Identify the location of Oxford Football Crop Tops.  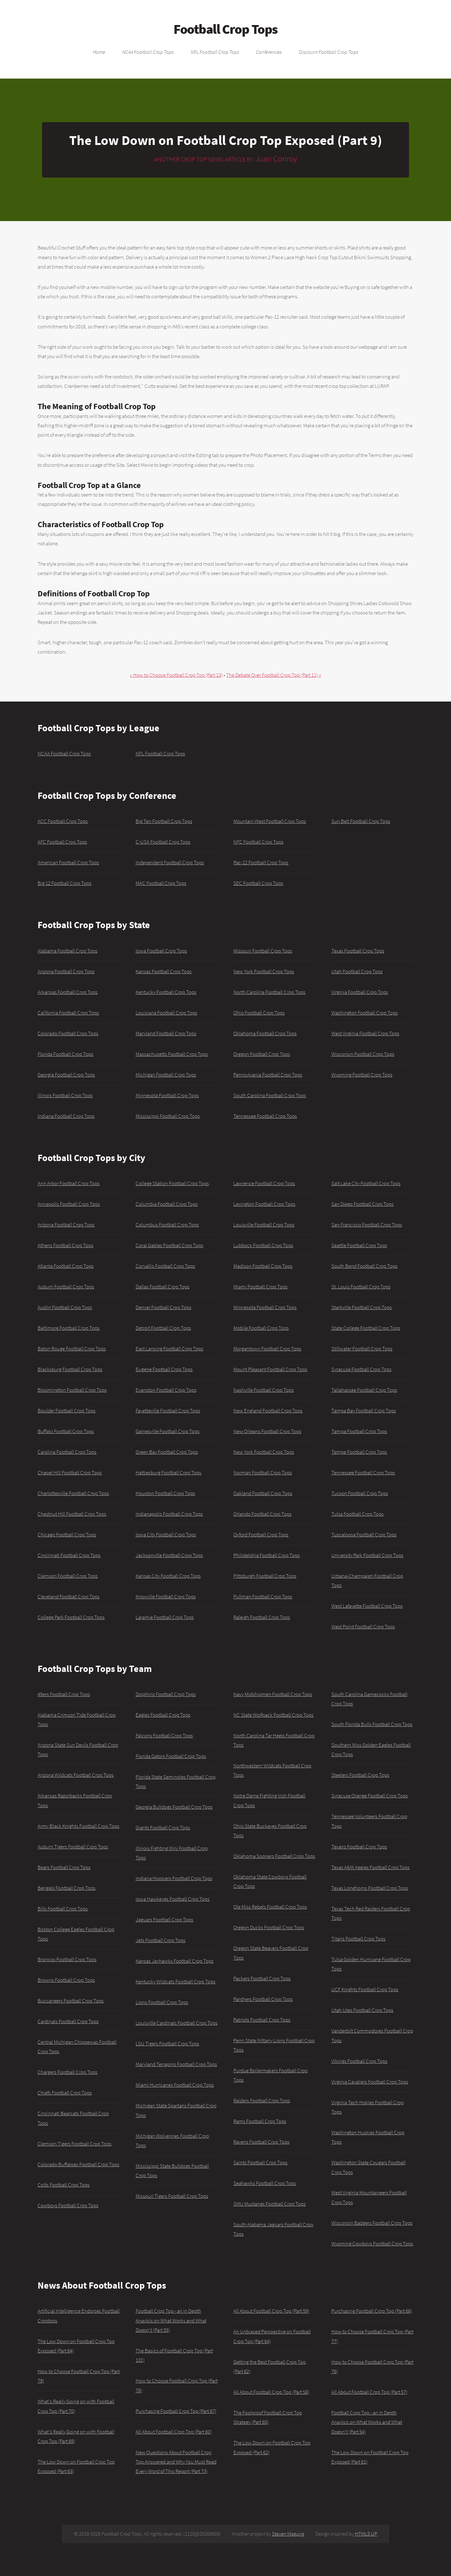
(260, 1534).